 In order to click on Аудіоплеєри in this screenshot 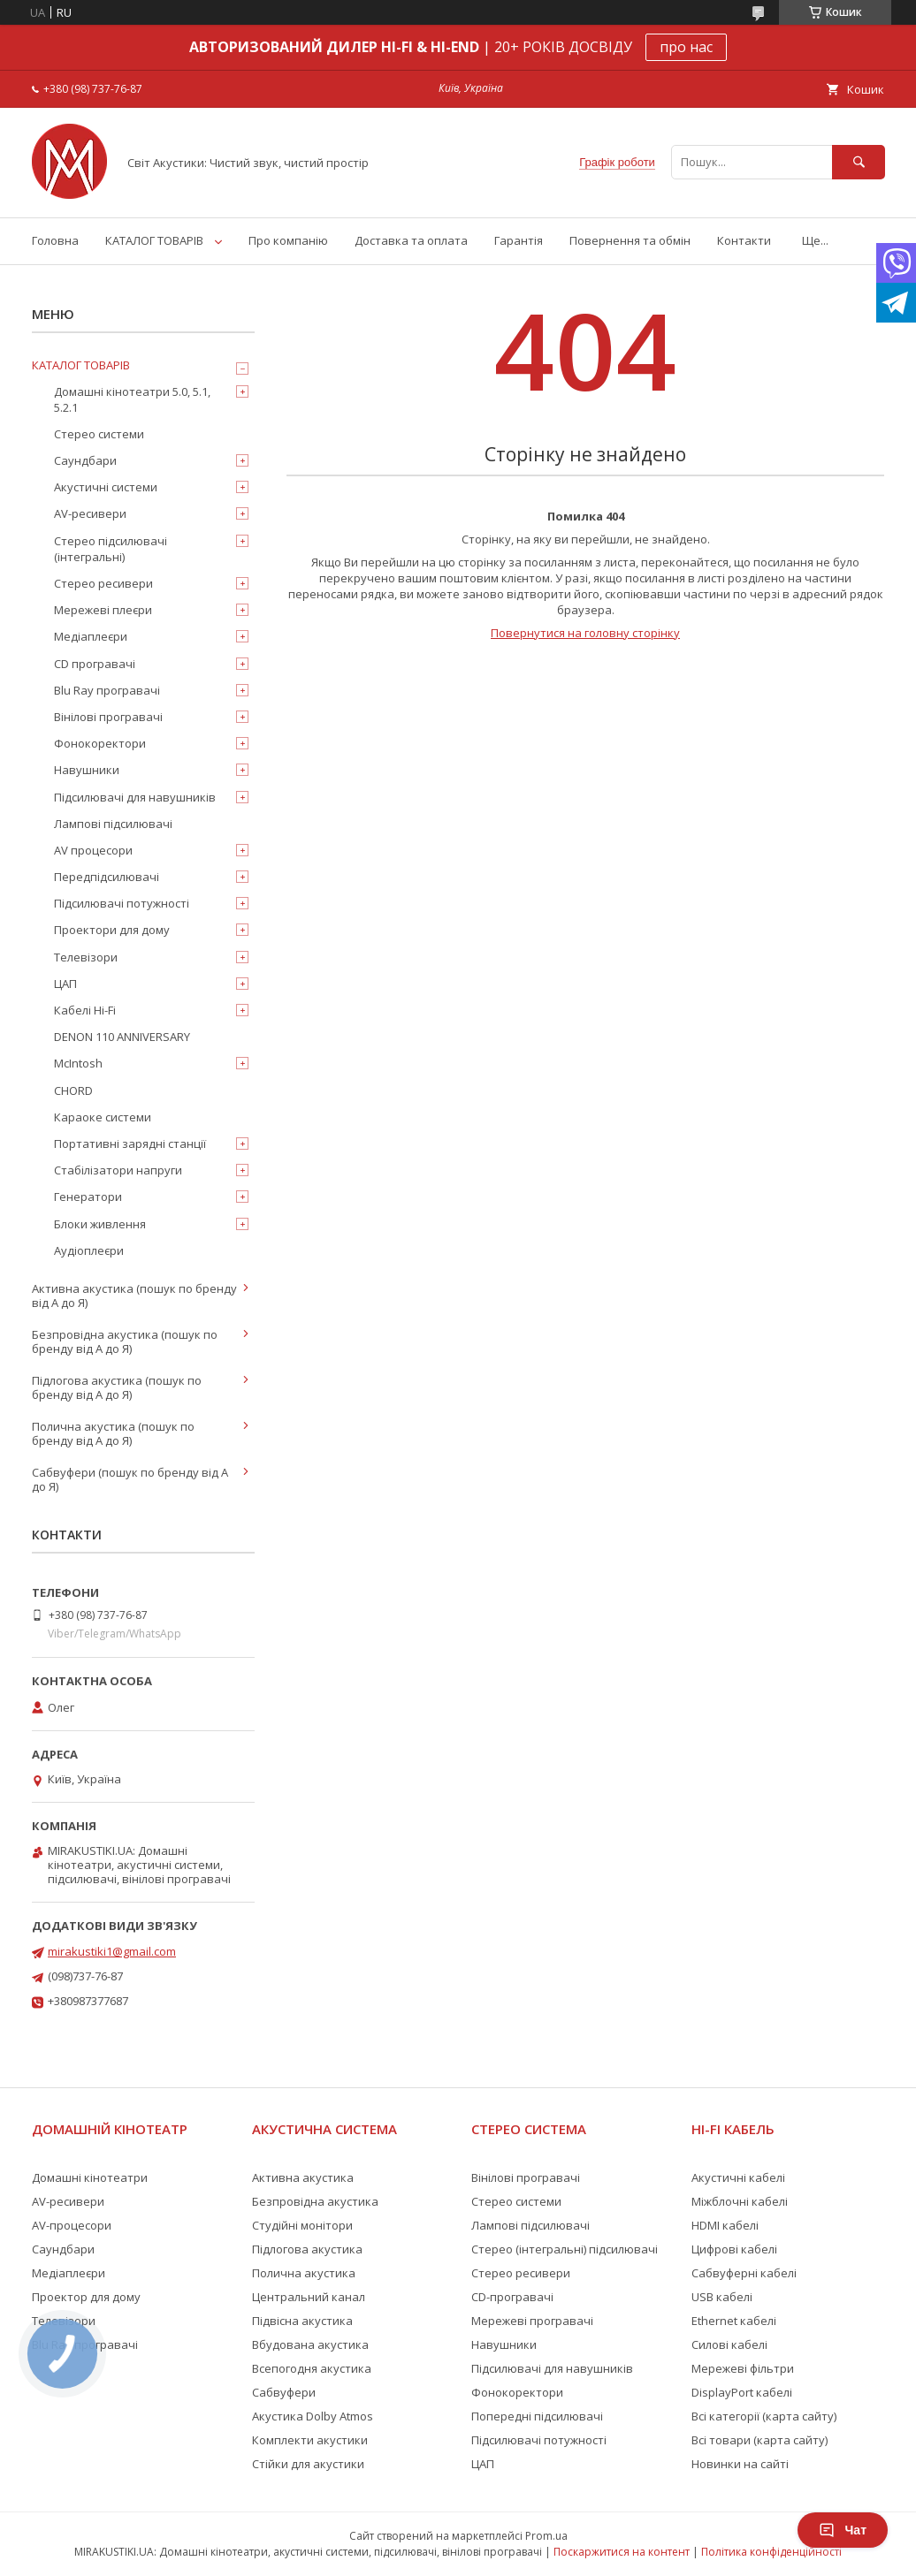, I will do `click(89, 1250)`.